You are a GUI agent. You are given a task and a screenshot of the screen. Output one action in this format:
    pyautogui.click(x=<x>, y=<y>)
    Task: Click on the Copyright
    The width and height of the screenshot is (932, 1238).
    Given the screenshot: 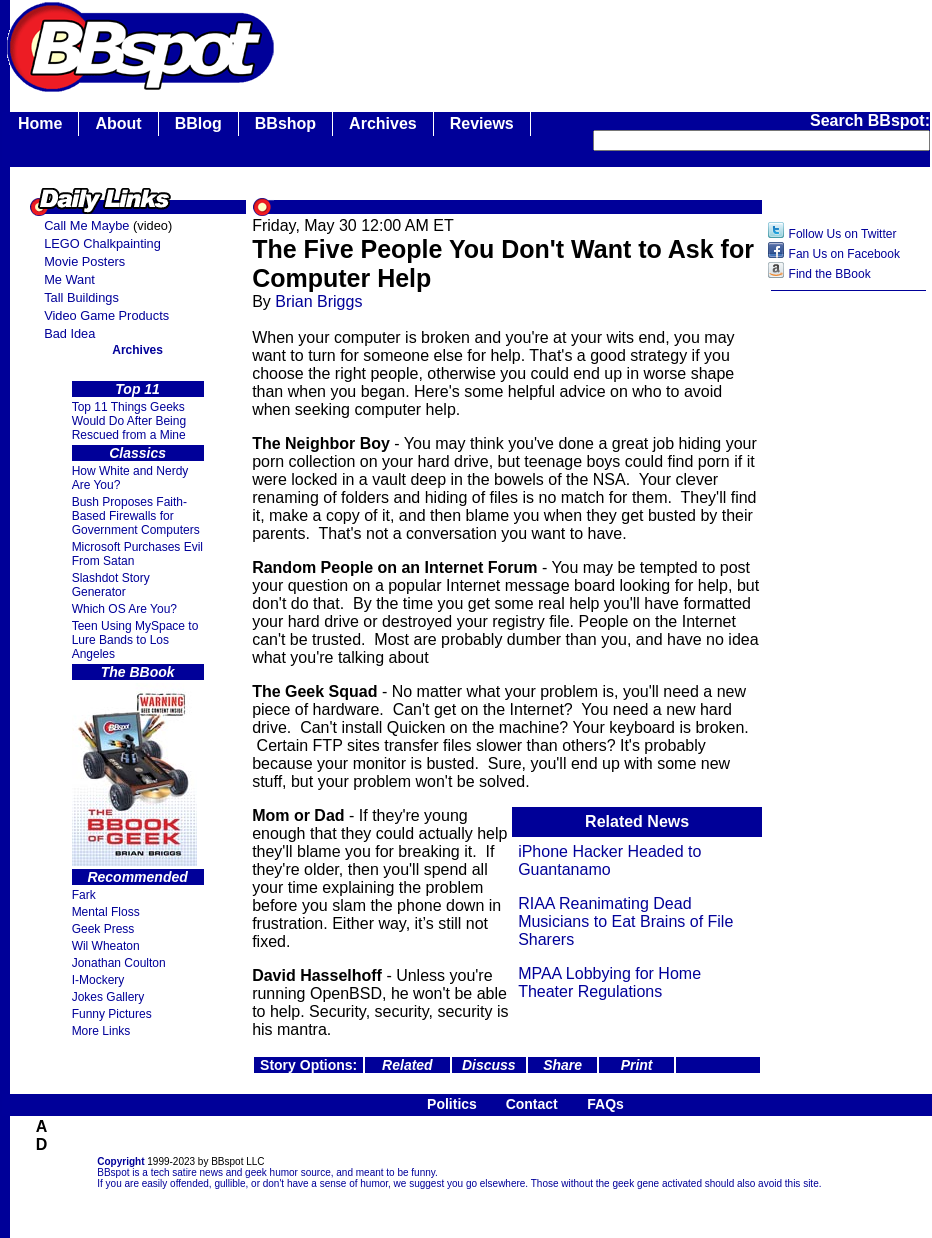 What is the action you would take?
    pyautogui.click(x=120, y=1161)
    